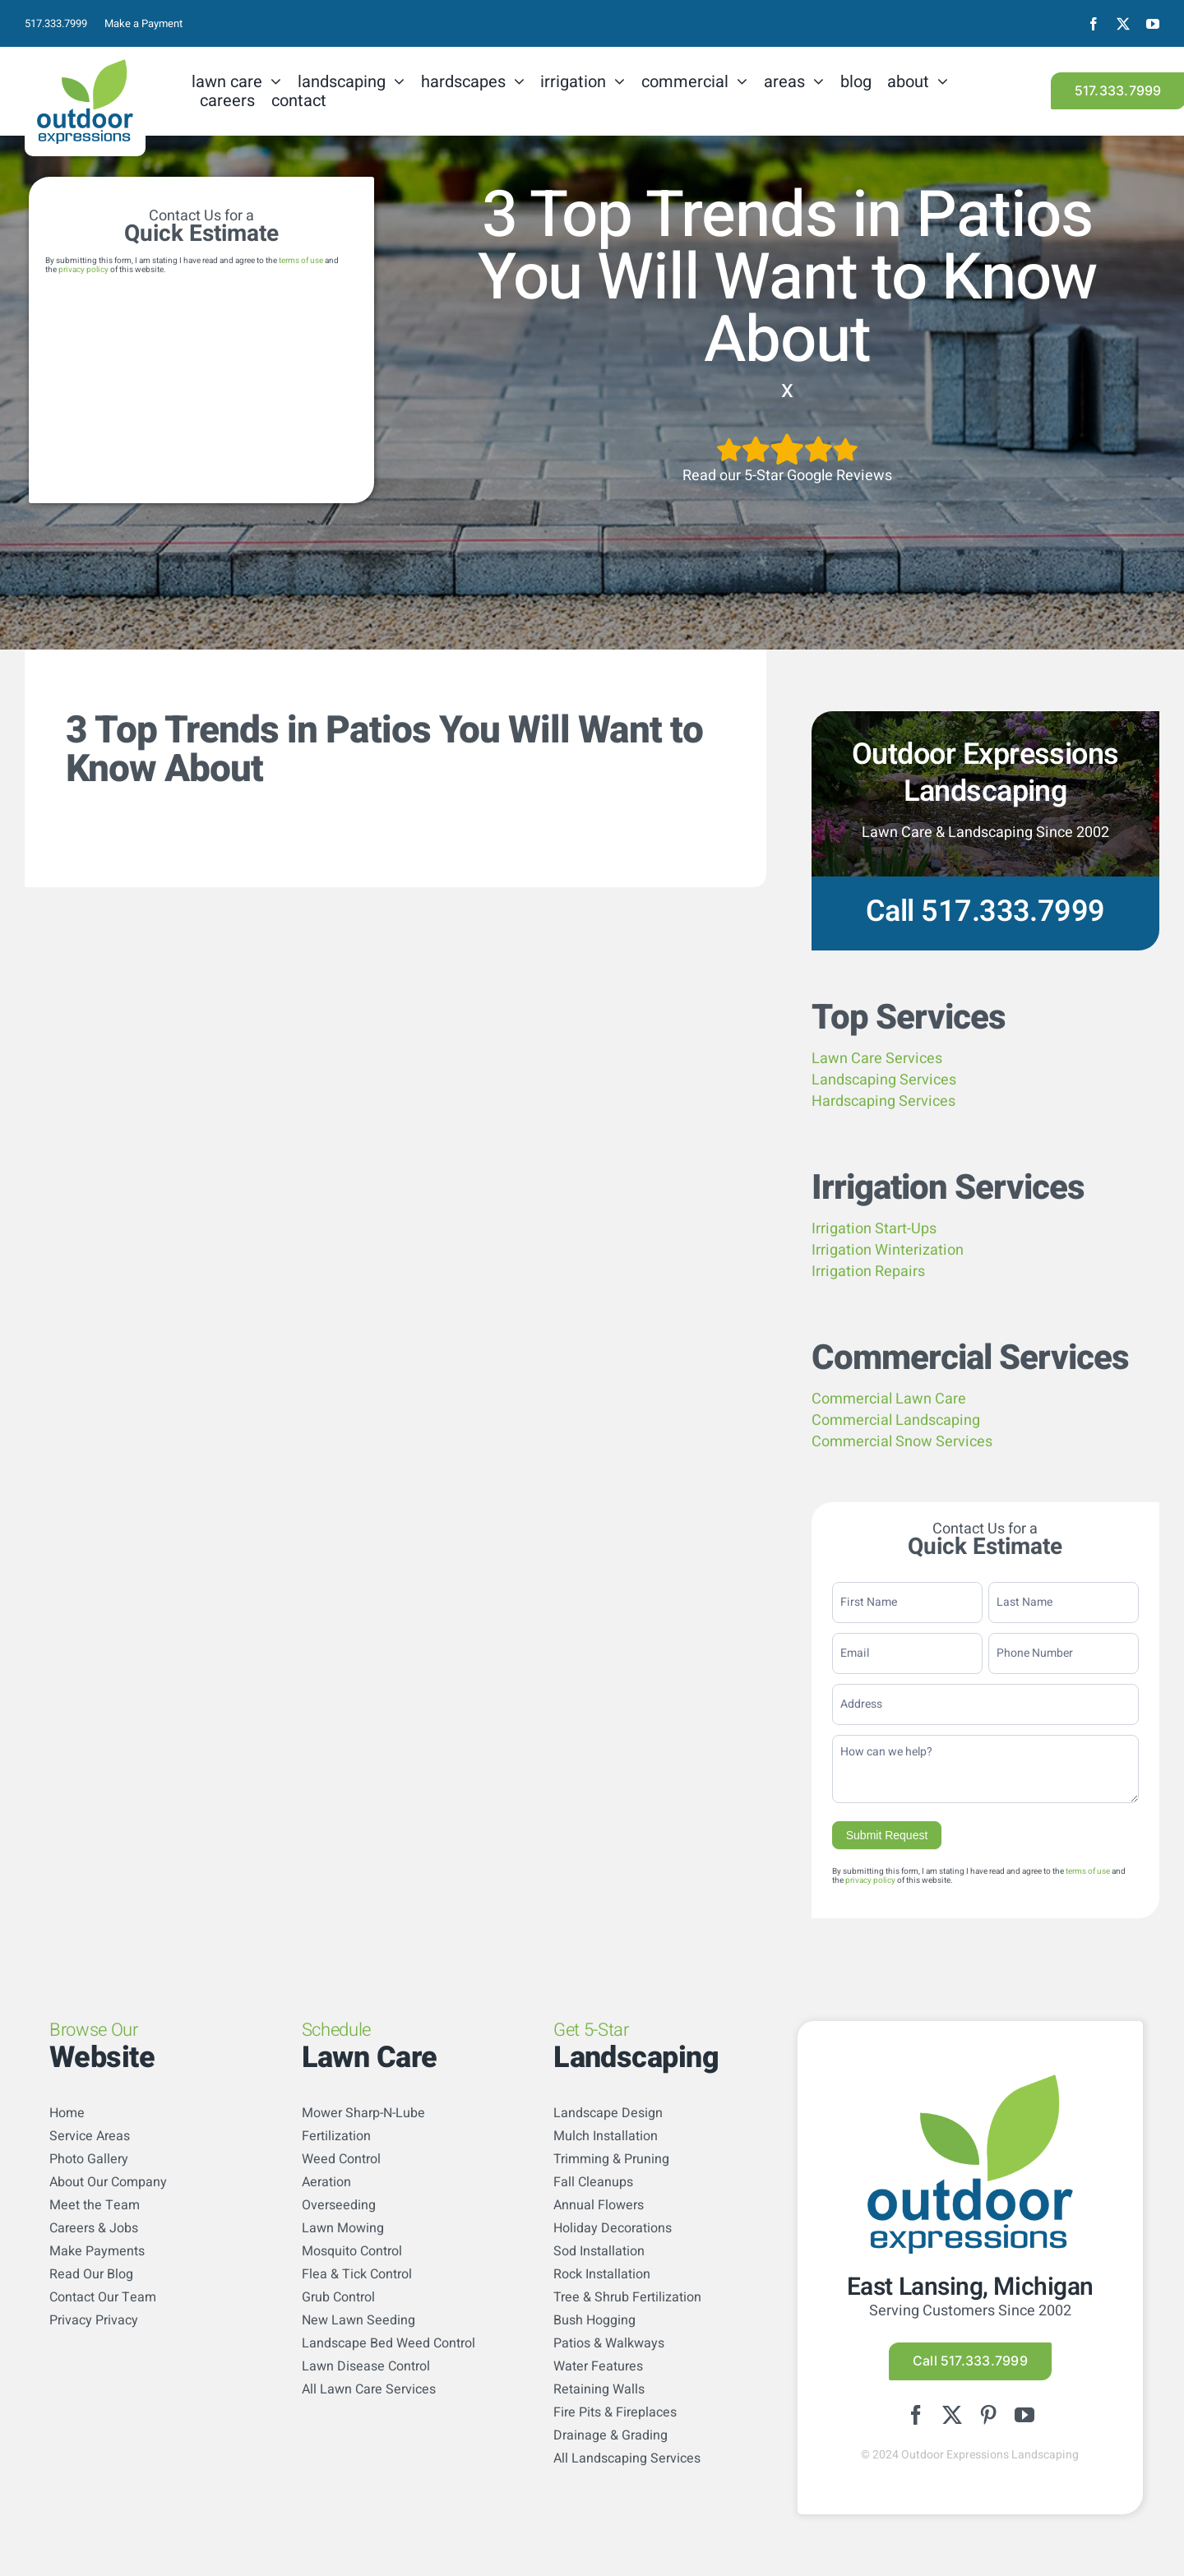  What do you see at coordinates (874, 1229) in the screenshot?
I see `Irrigation Start-Ups` at bounding box center [874, 1229].